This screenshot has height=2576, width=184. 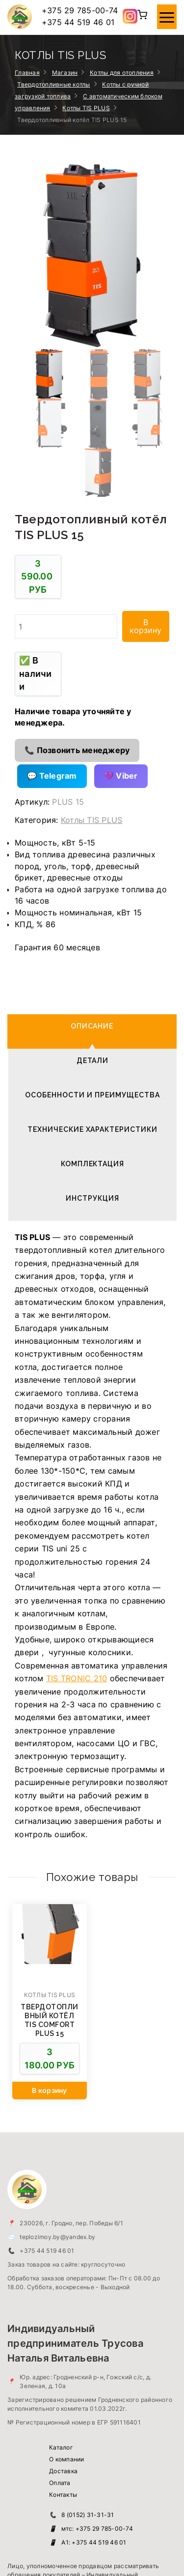 I want to click on [Добавить в корзину “Твердотопливный котёл TIS COMFORT PLUS 15”], so click(x=49, y=1908).